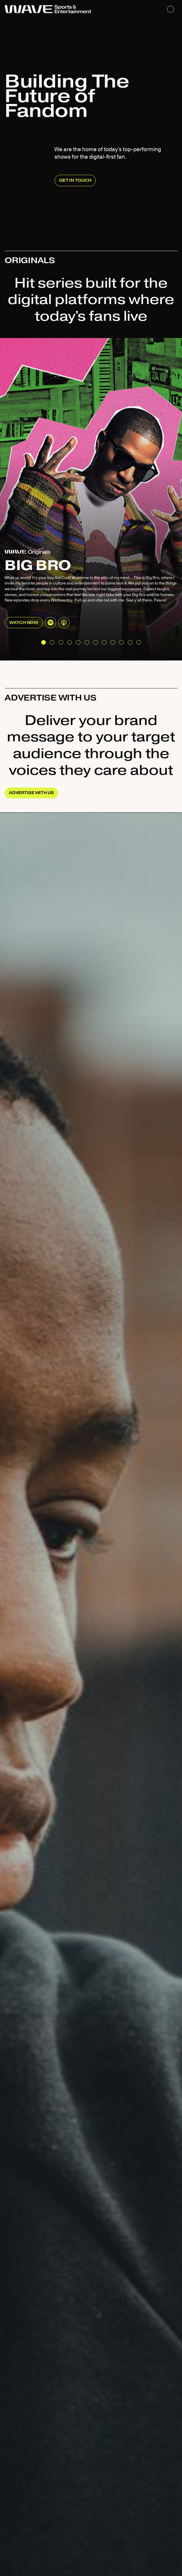  Describe the element at coordinates (43, 642) in the screenshot. I see `[button]` at that location.